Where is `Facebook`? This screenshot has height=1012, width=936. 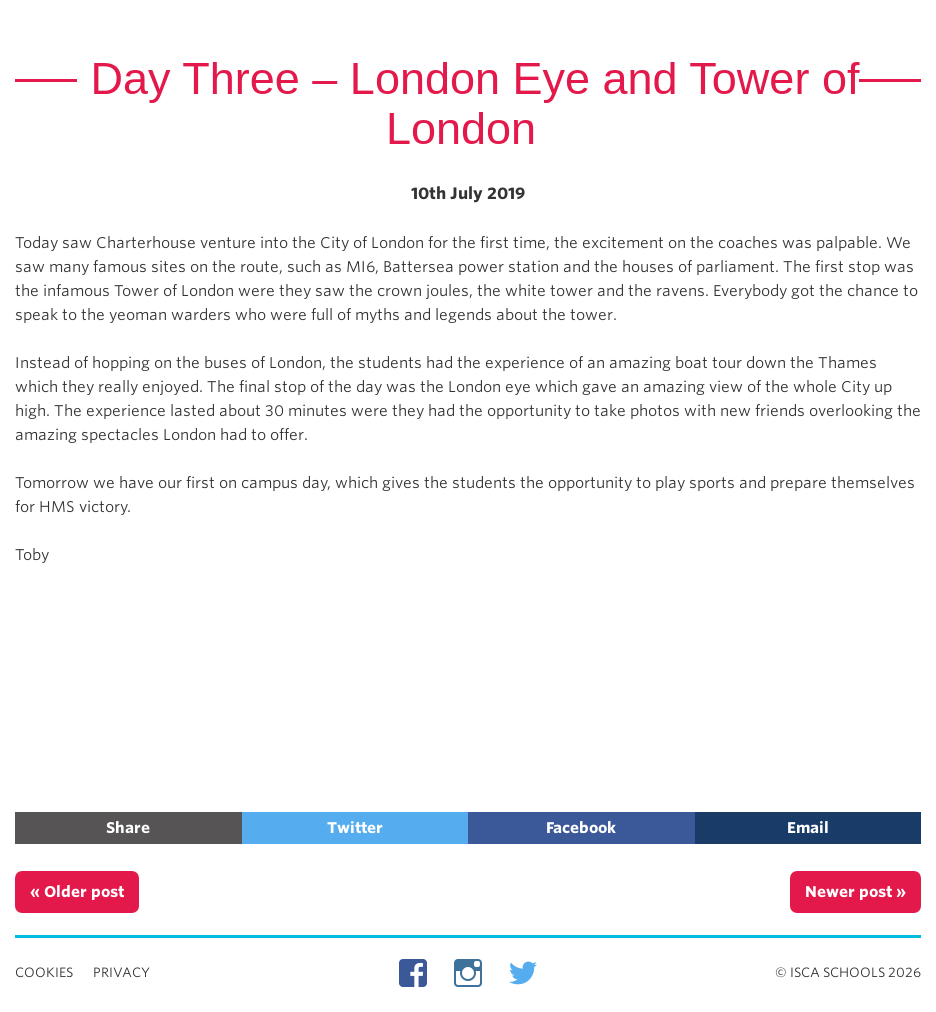 Facebook is located at coordinates (581, 828).